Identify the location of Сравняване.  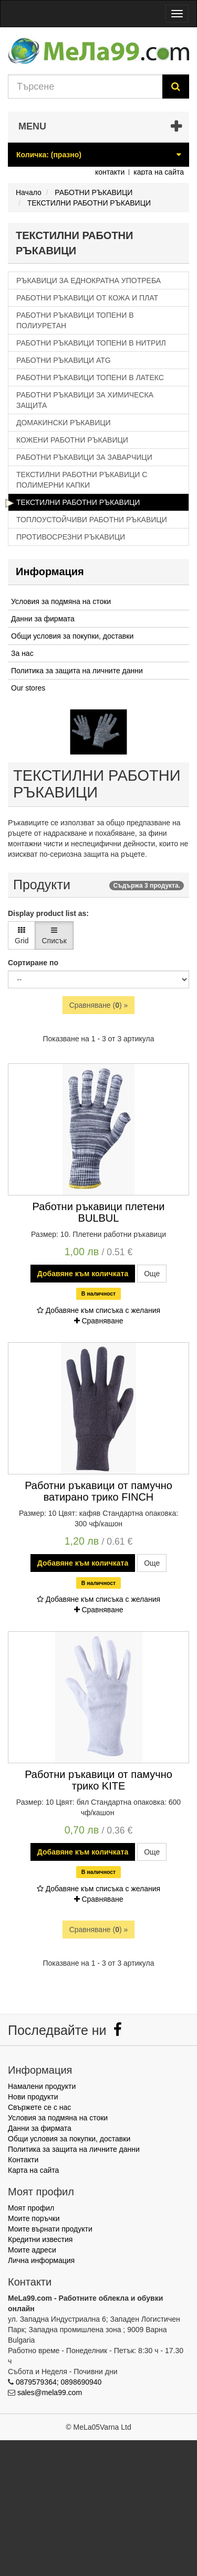
(98, 1321).